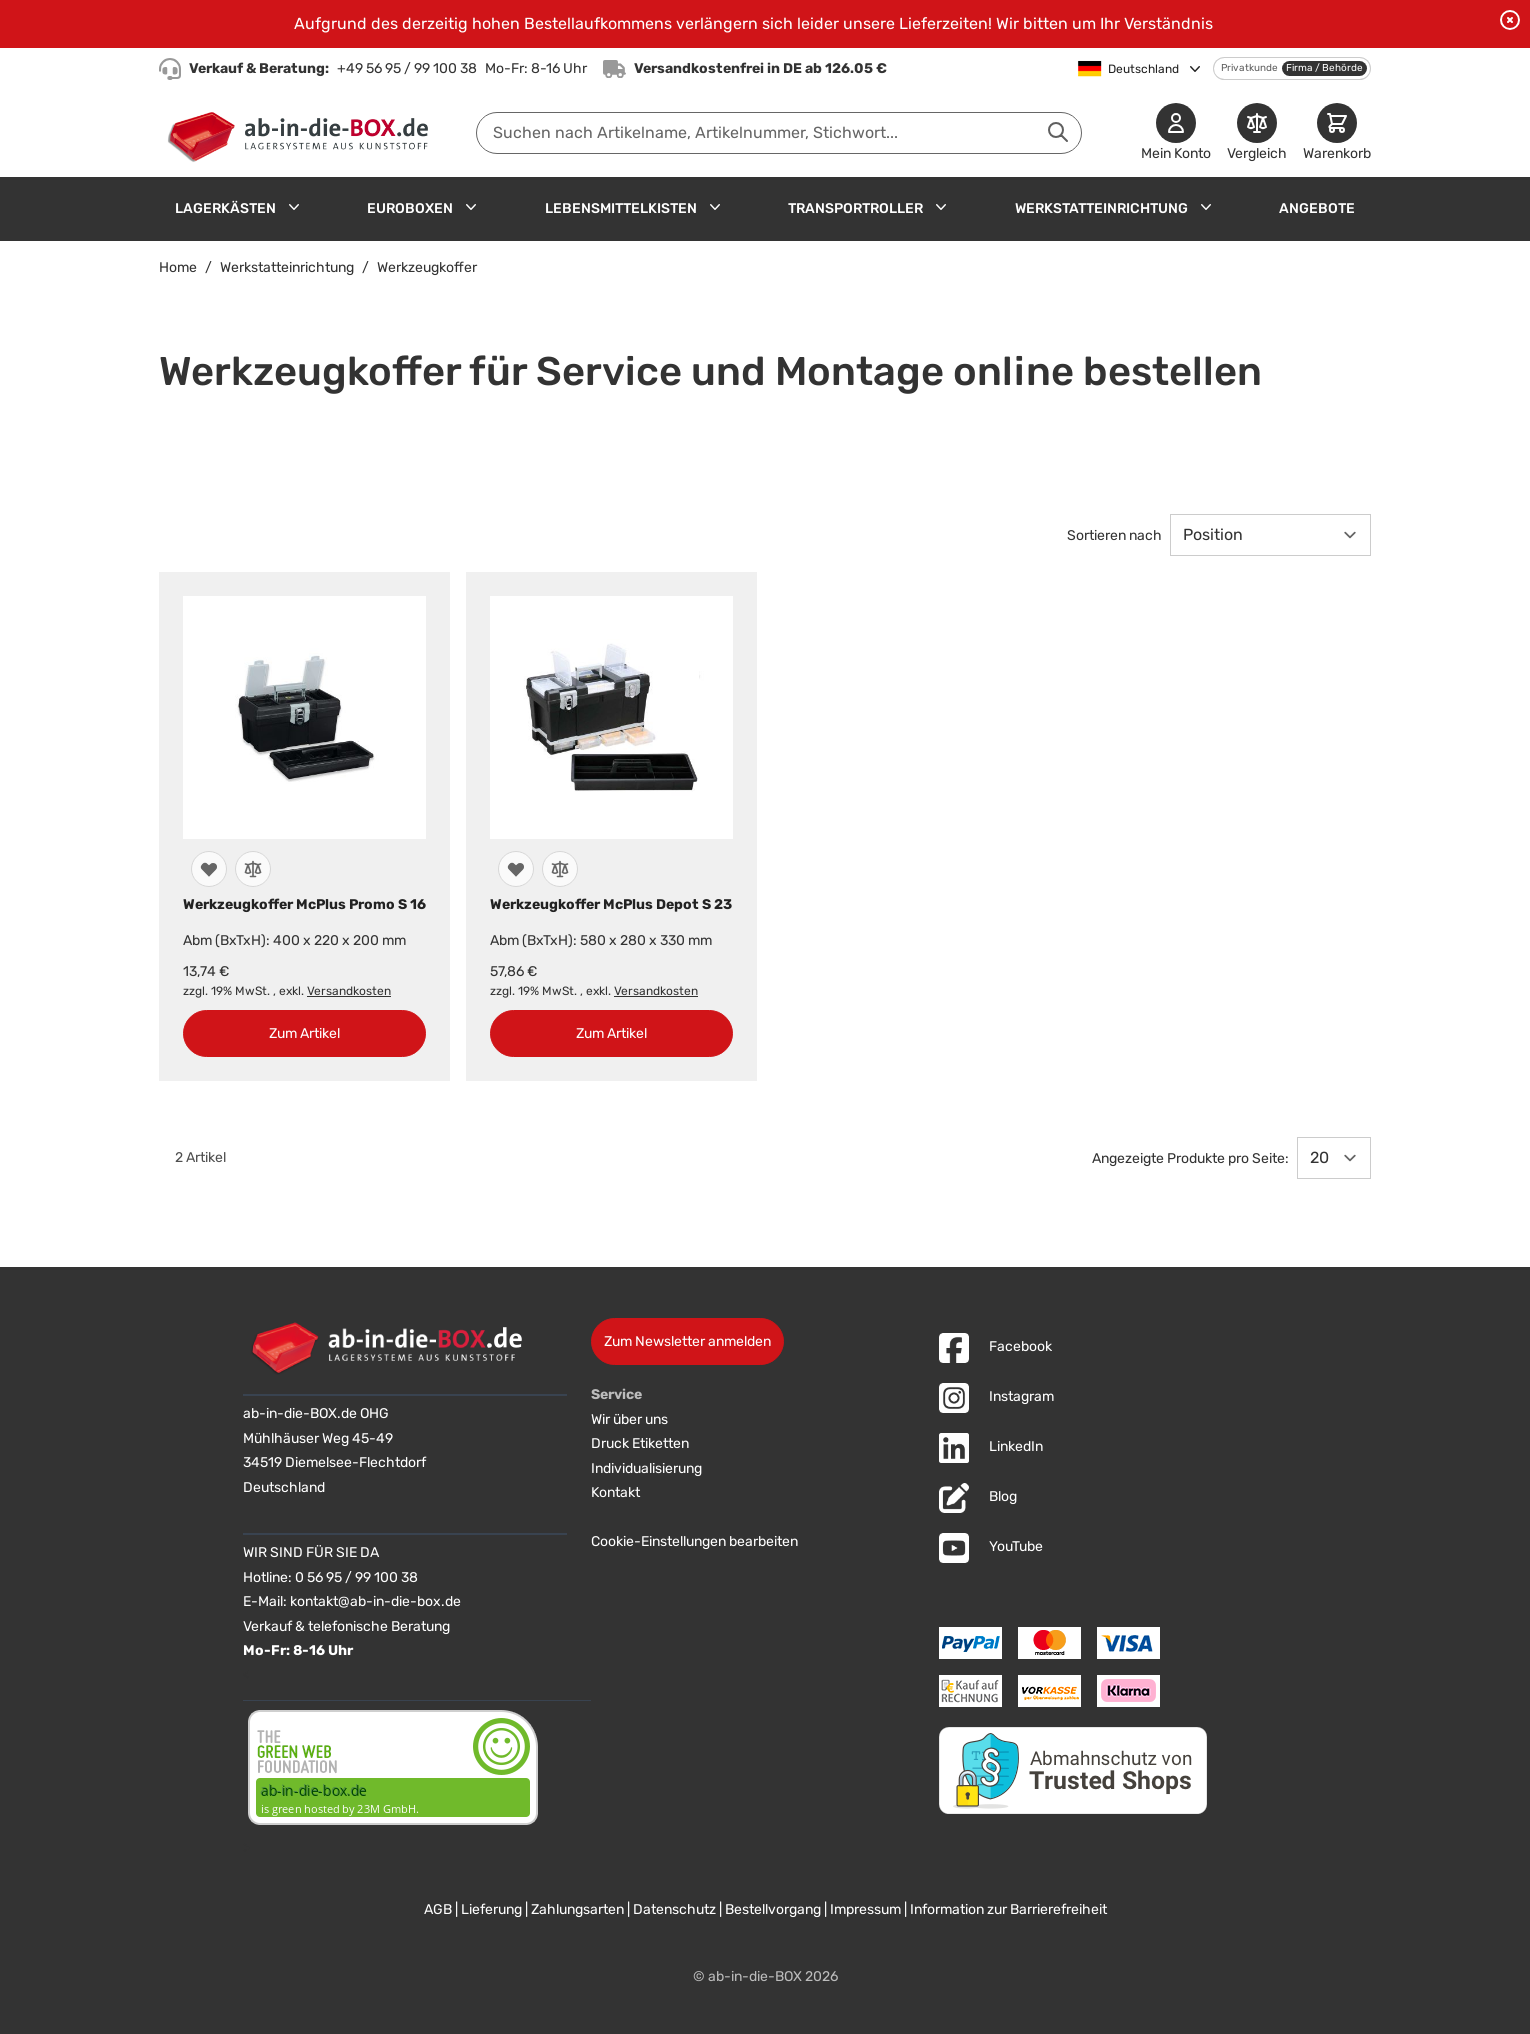 This screenshot has width=1530, height=2034. I want to click on [Zur Wunschliste hinzufügen], so click(209, 869).